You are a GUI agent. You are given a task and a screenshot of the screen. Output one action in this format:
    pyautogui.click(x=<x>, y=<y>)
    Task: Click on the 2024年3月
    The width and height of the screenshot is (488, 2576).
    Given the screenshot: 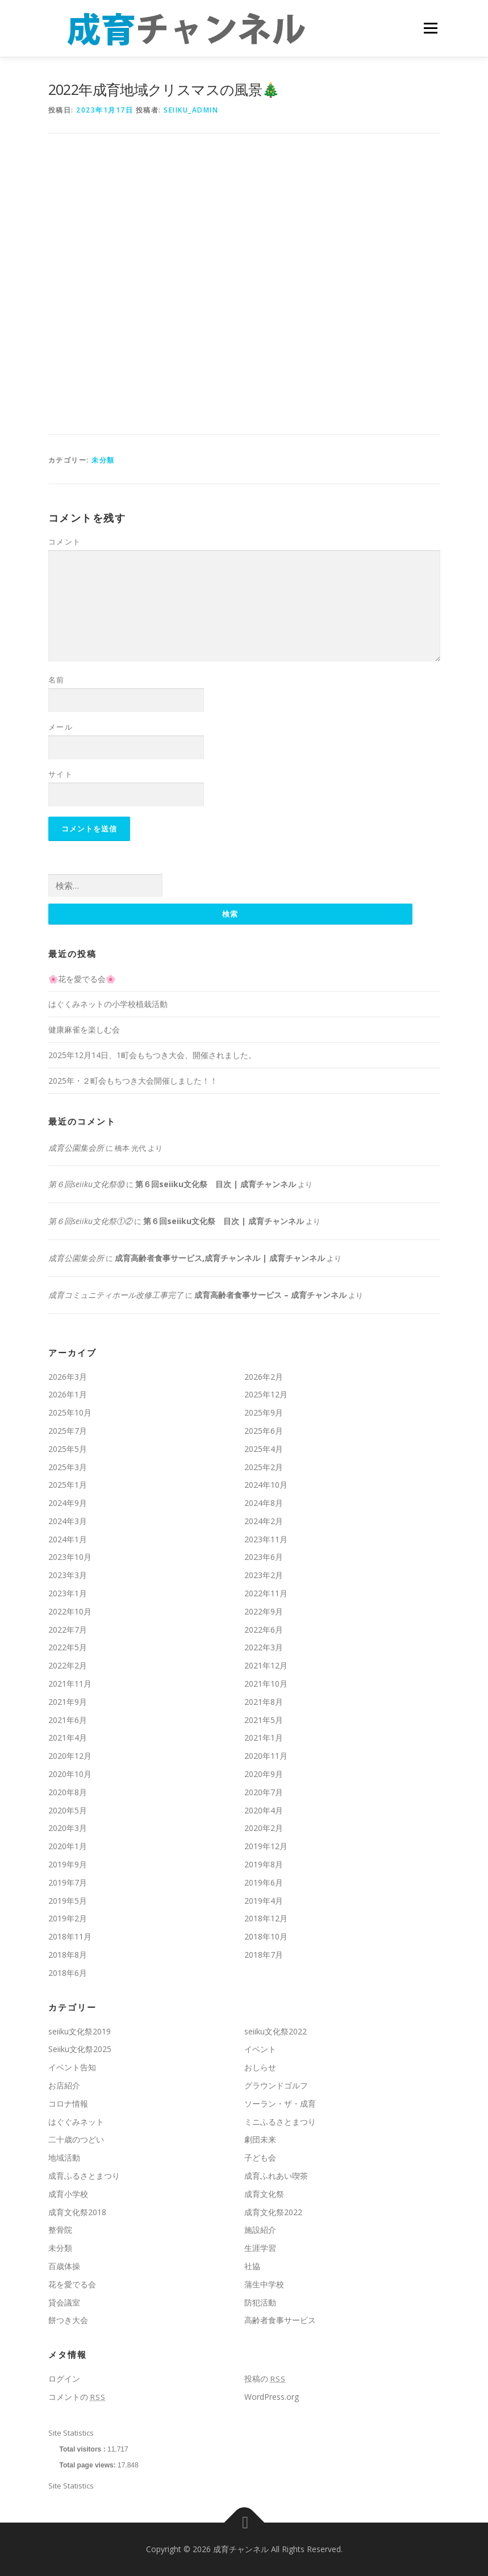 What is the action you would take?
    pyautogui.click(x=67, y=1521)
    